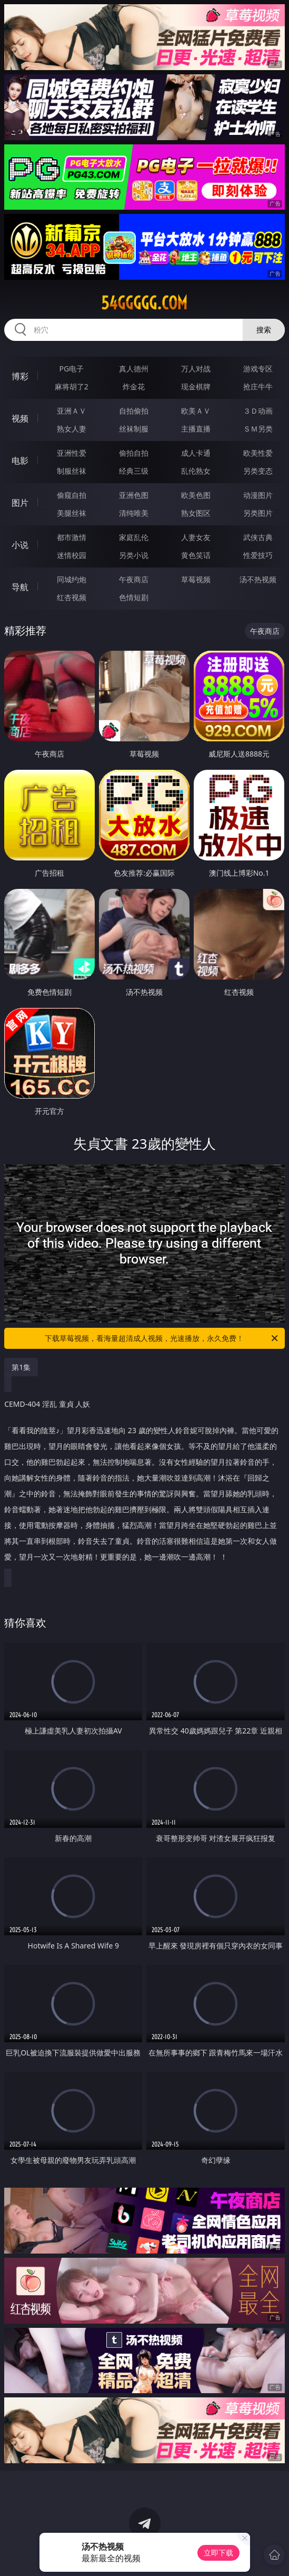  I want to click on 动漫图片, so click(258, 495).